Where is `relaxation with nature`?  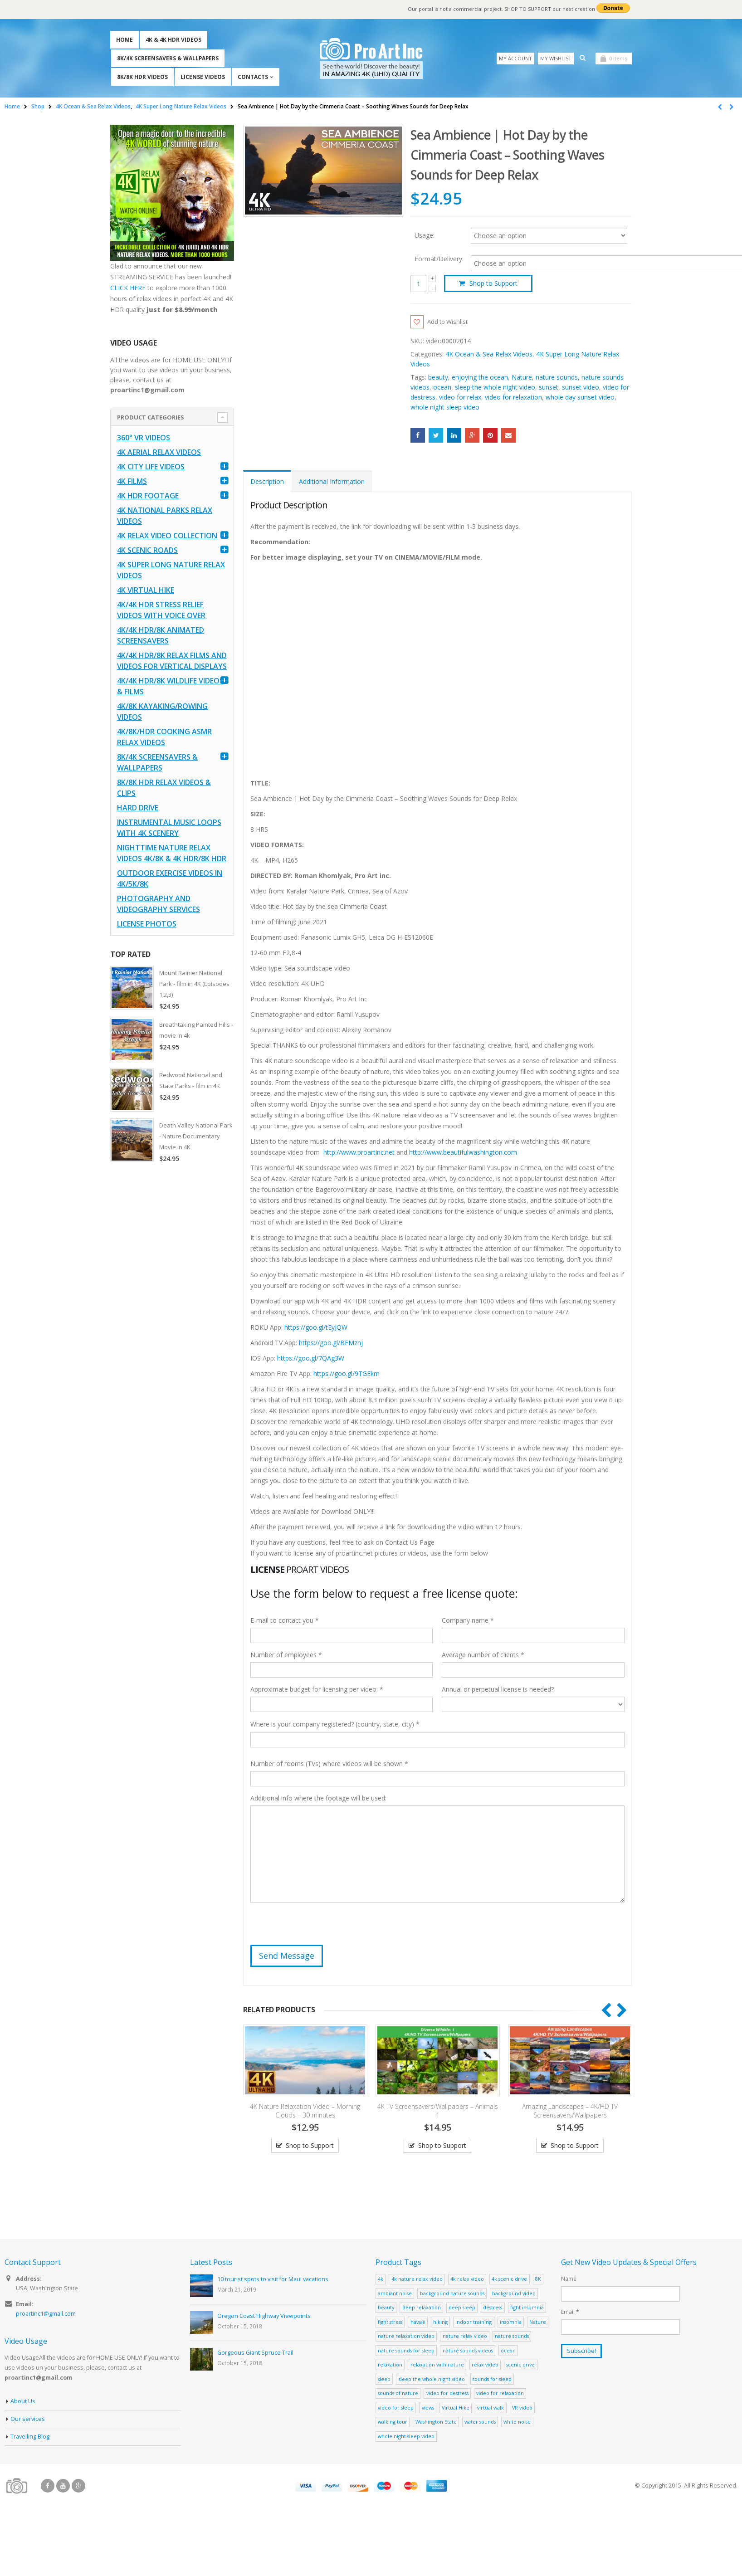 relaxation with nature is located at coordinates (437, 2365).